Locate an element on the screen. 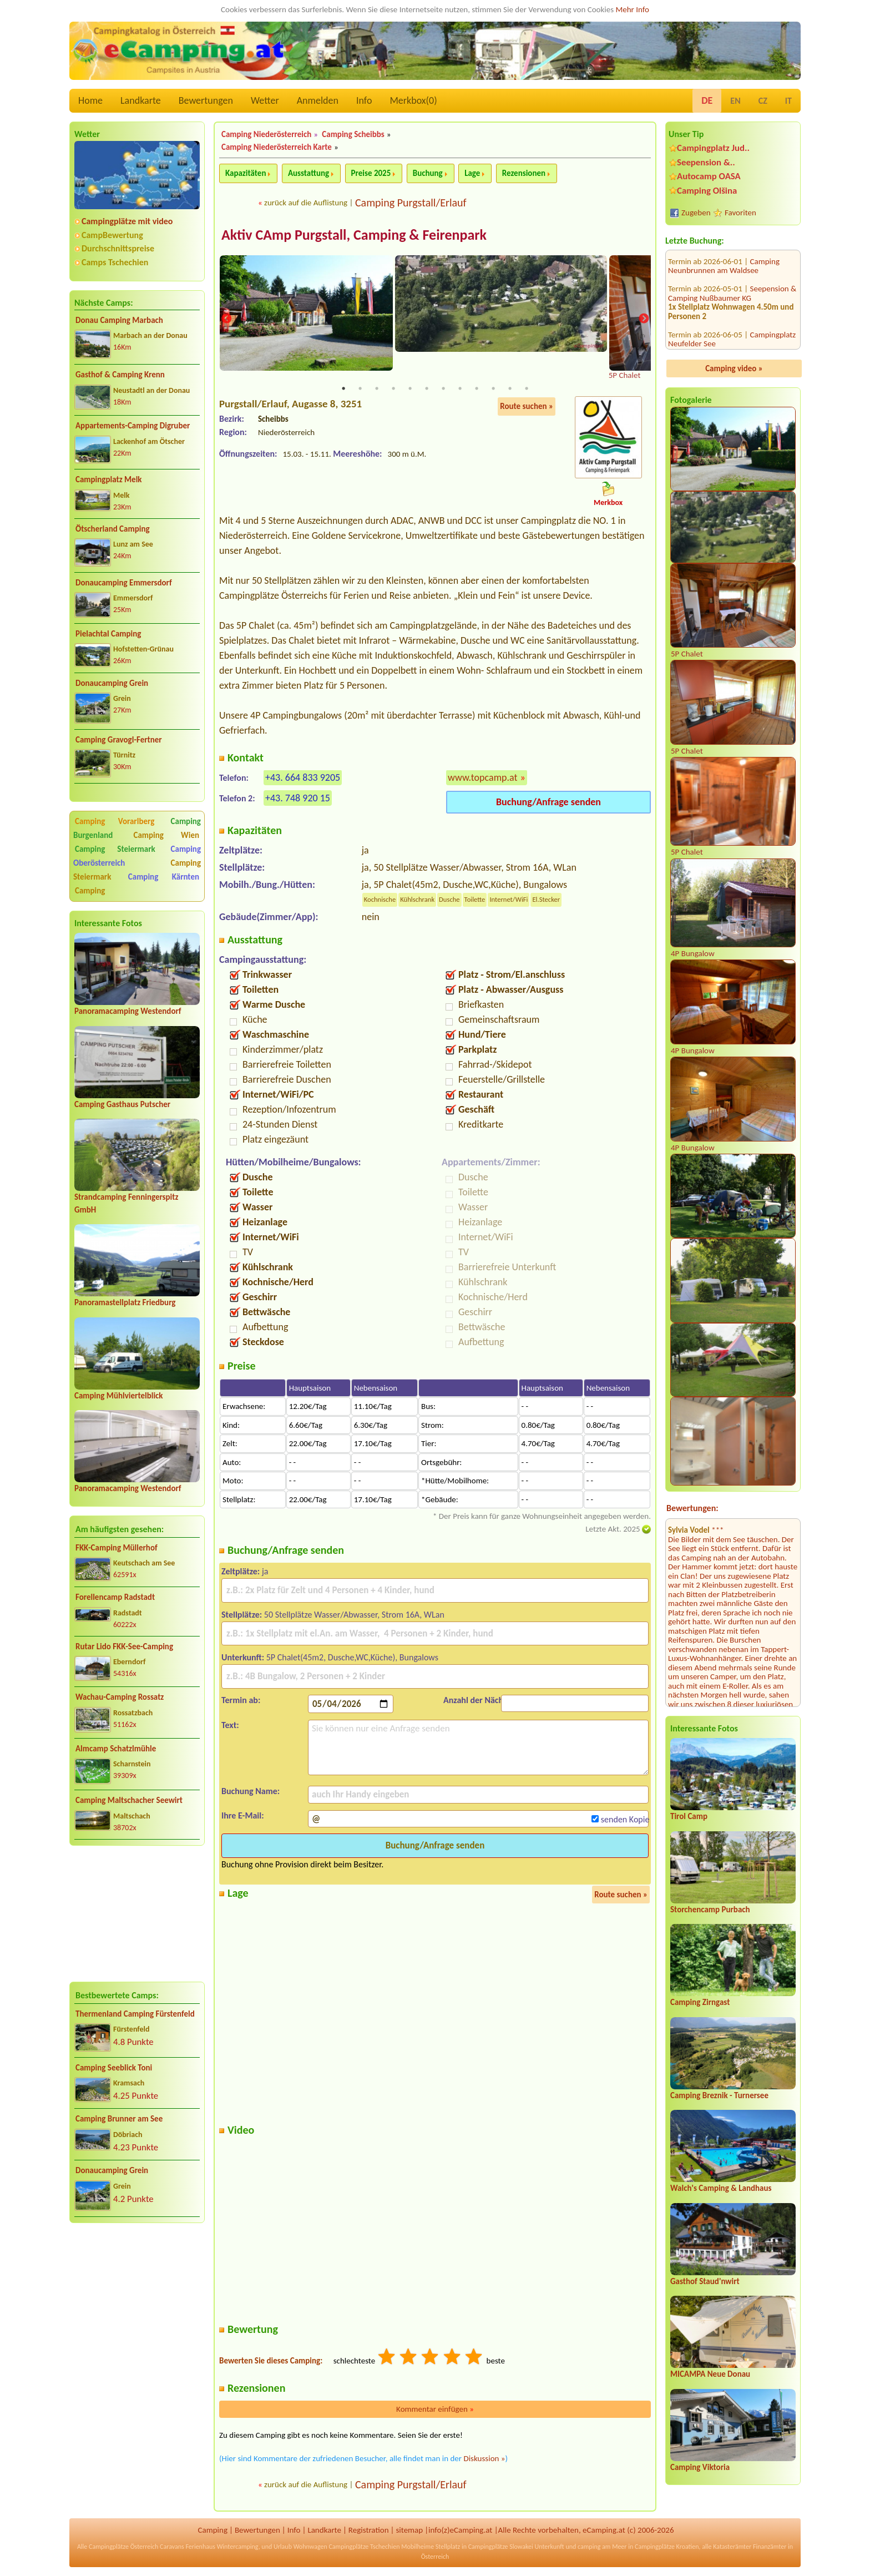 The width and height of the screenshot is (870, 2576). Pielachtal Camping is located at coordinates (108, 634).